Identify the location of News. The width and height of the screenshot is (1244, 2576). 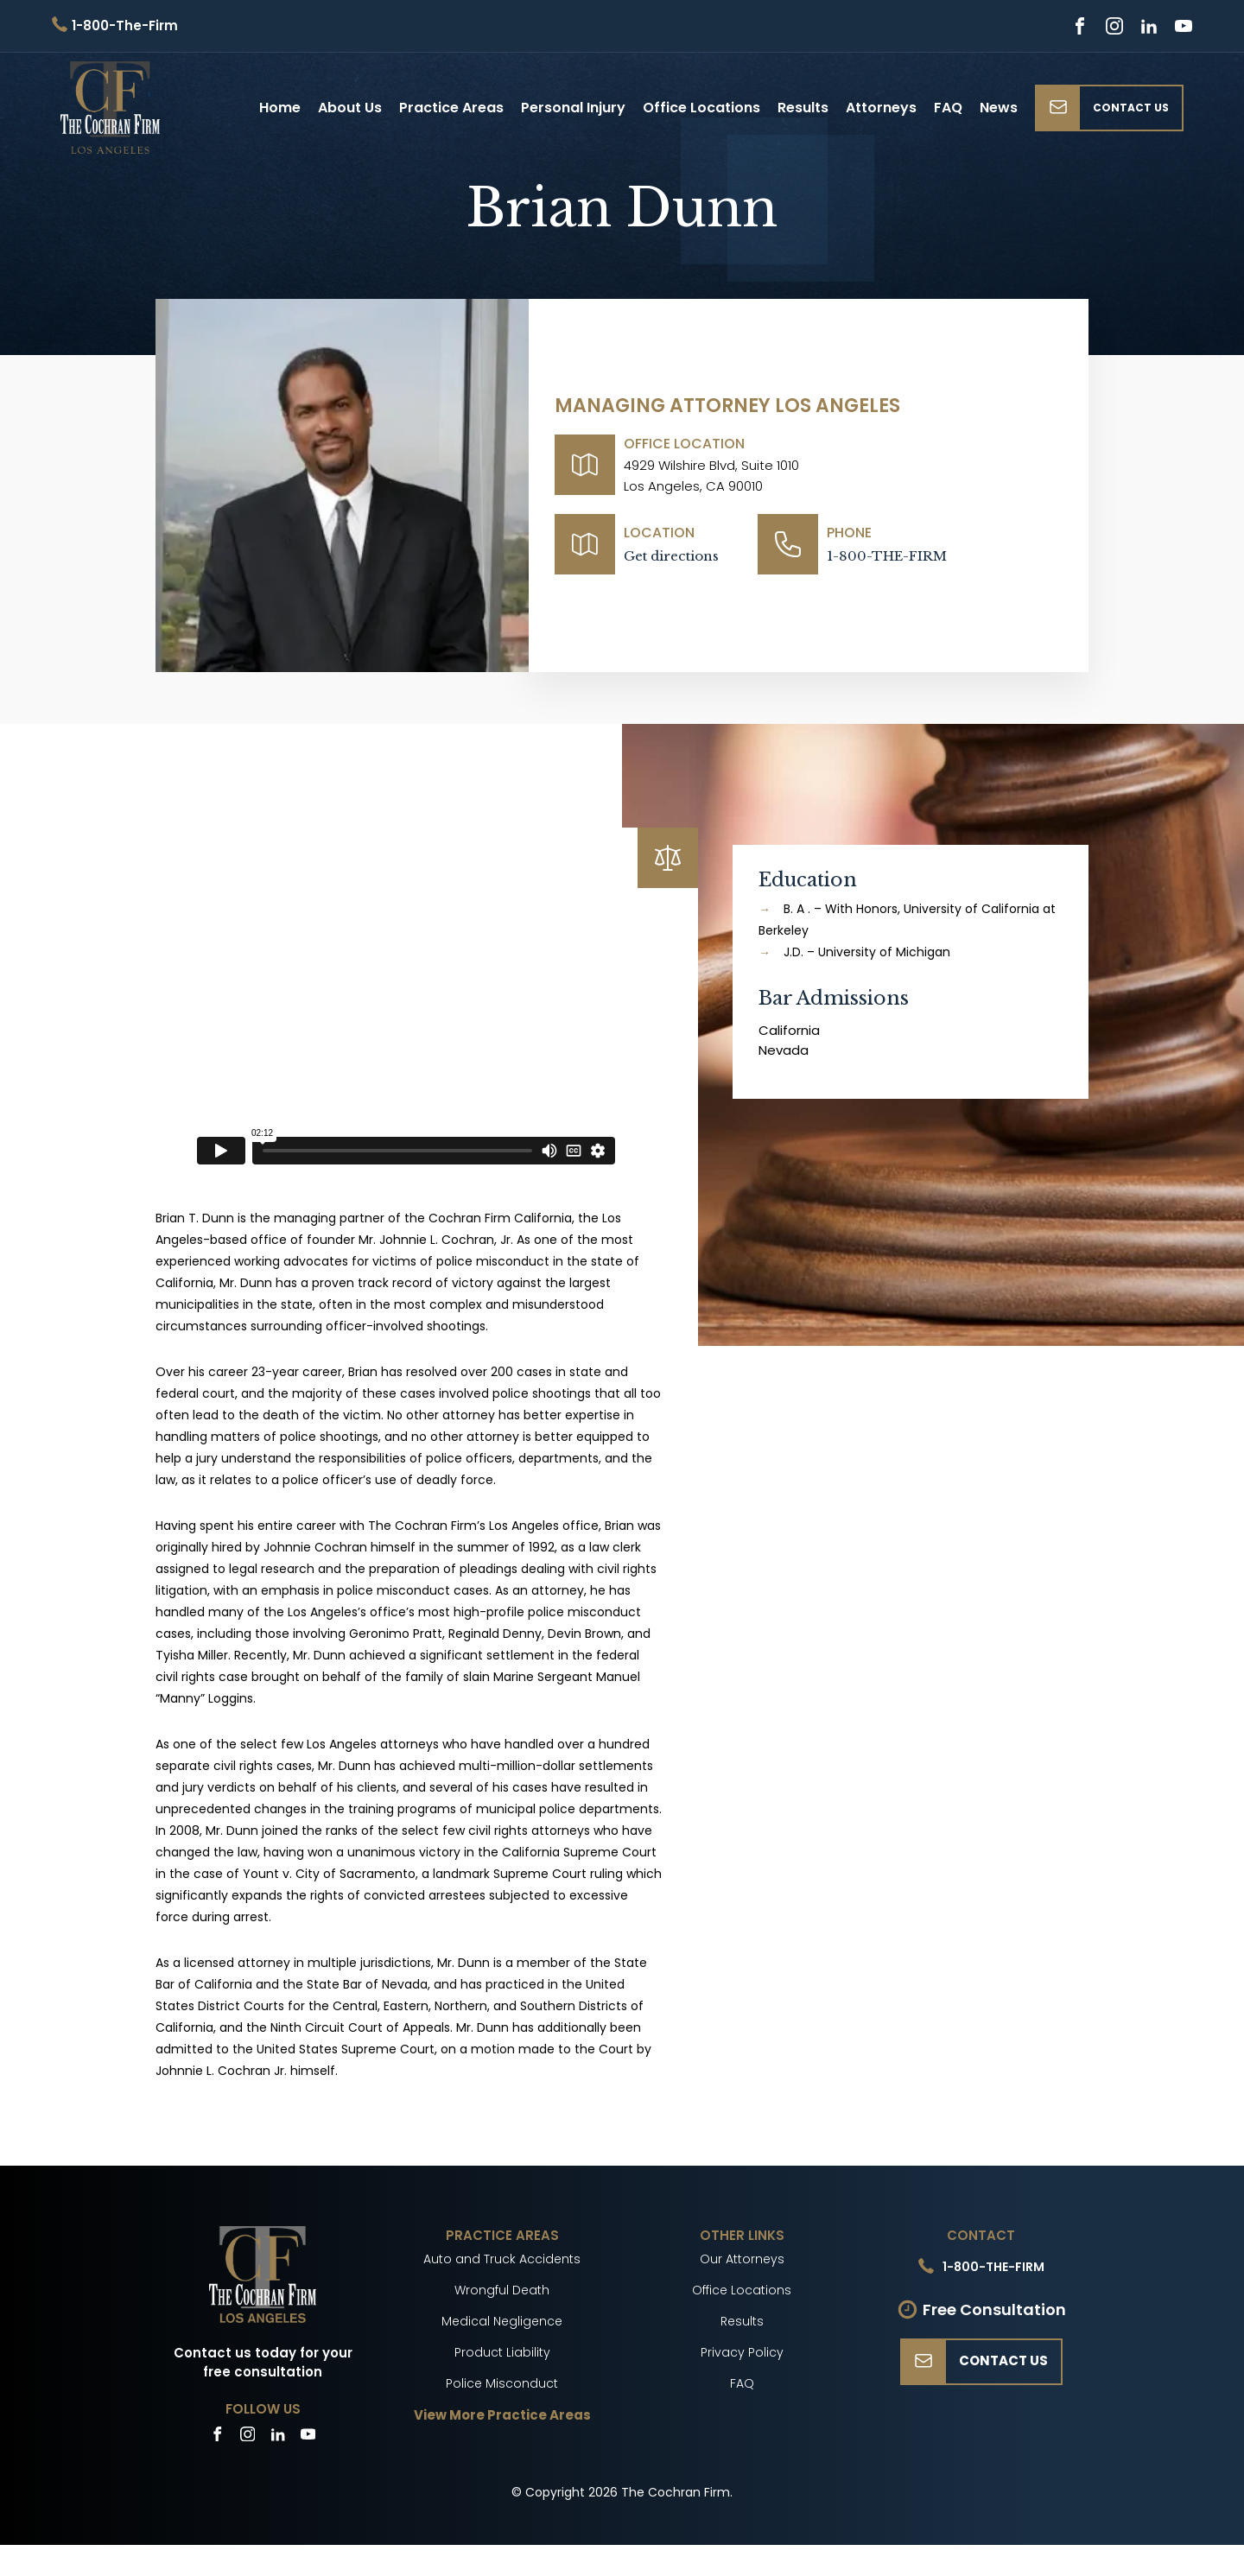
(999, 107).